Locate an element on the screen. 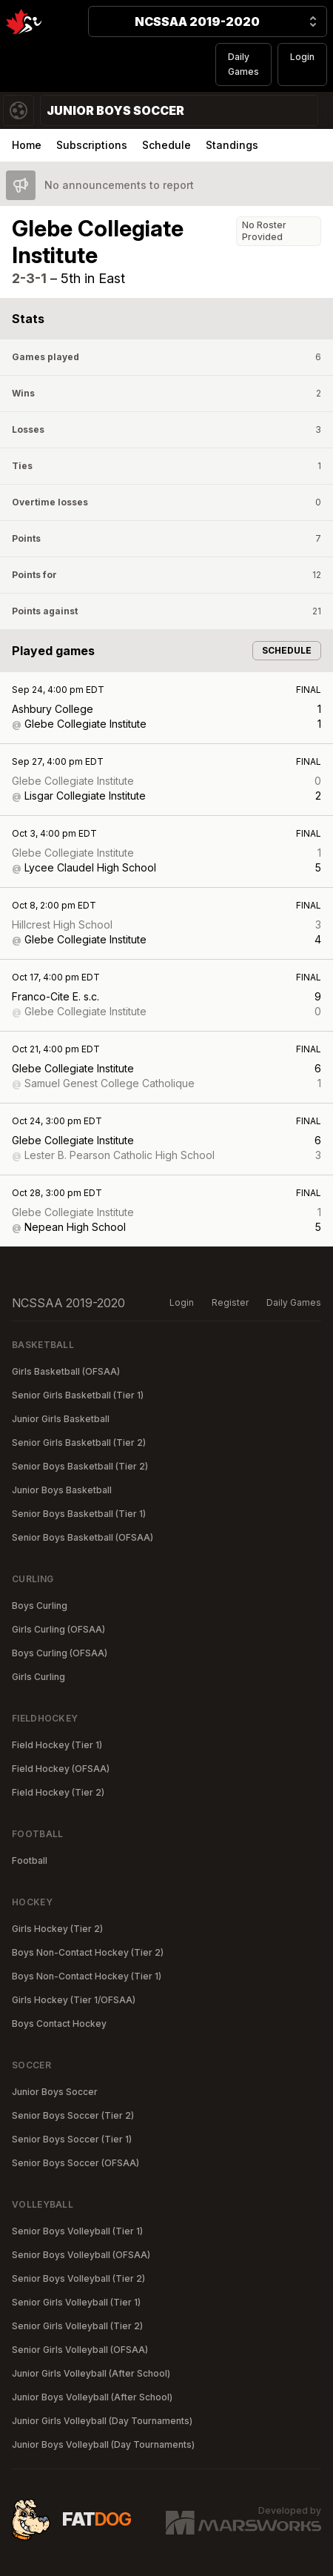 The image size is (333, 2576). Senior Girls Volleyball (Tier 2) is located at coordinates (77, 2325).